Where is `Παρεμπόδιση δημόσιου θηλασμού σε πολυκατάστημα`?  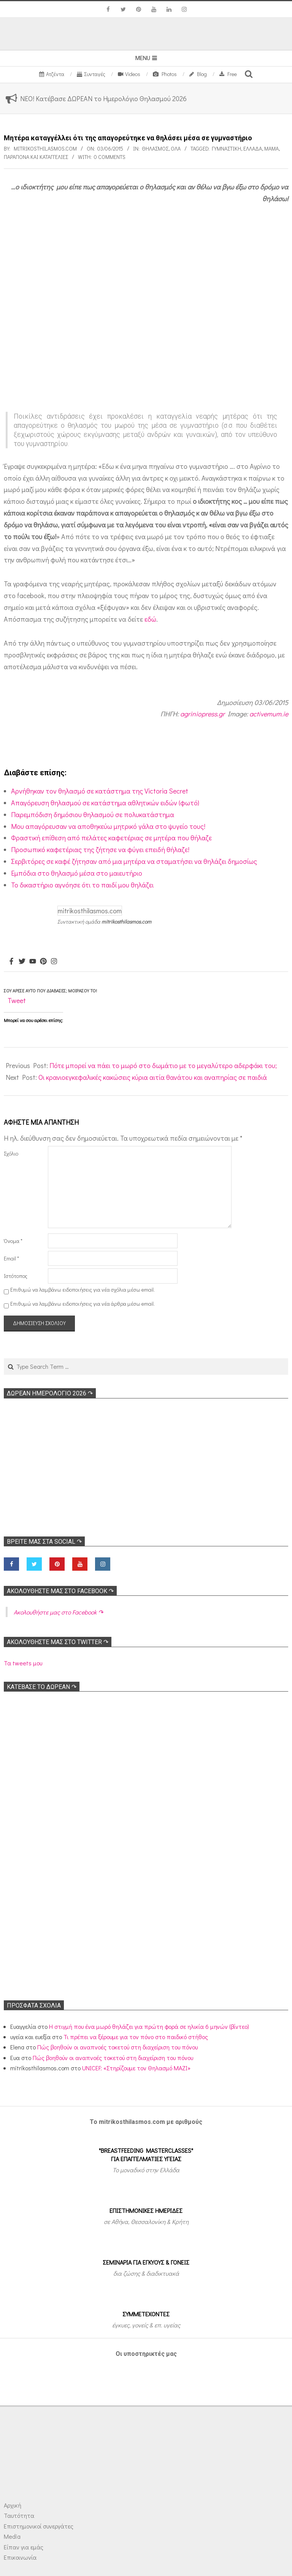 Παρεμπόδιση δημόσιου θηλασμού σε πολυκατάστημα is located at coordinates (92, 814).